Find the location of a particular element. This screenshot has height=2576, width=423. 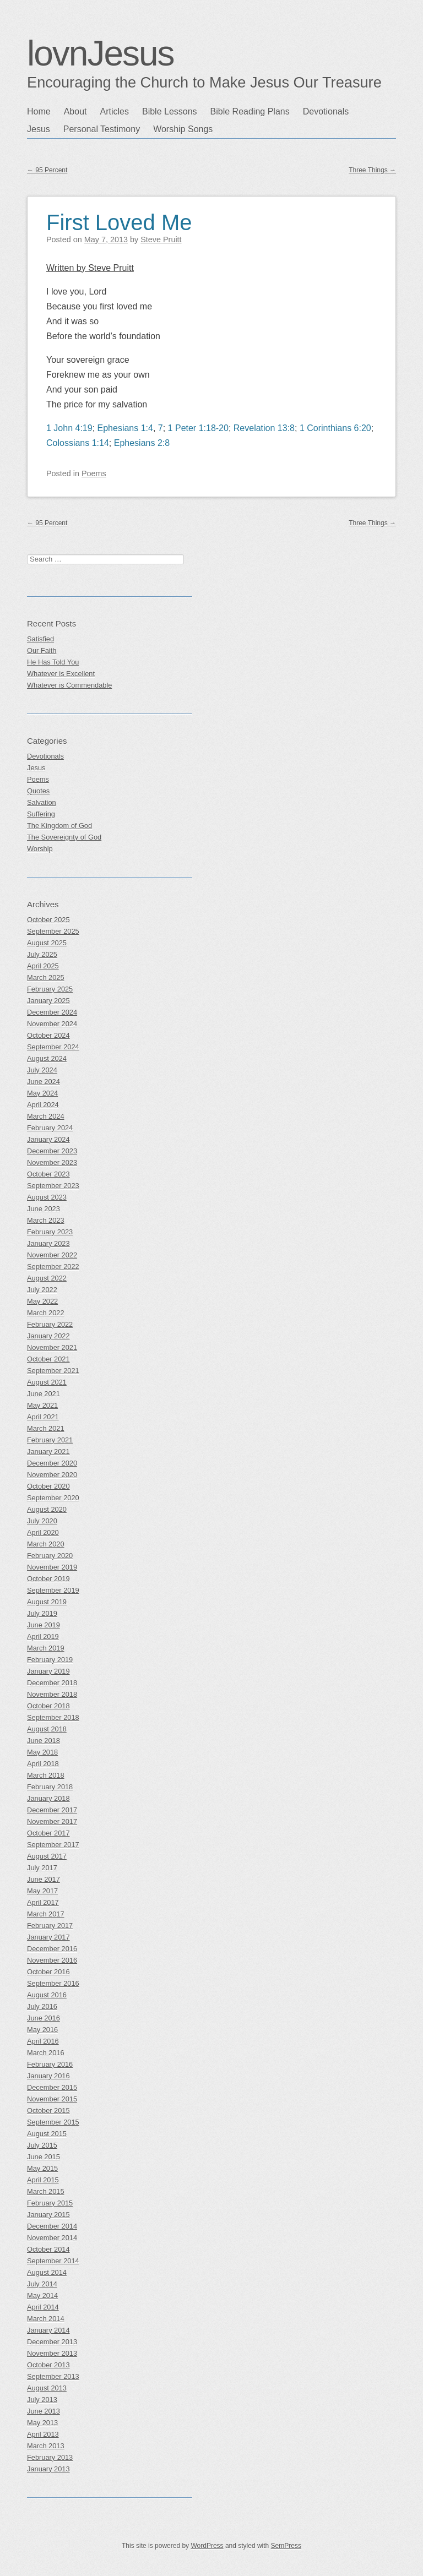

August 2016 is located at coordinates (47, 1995).